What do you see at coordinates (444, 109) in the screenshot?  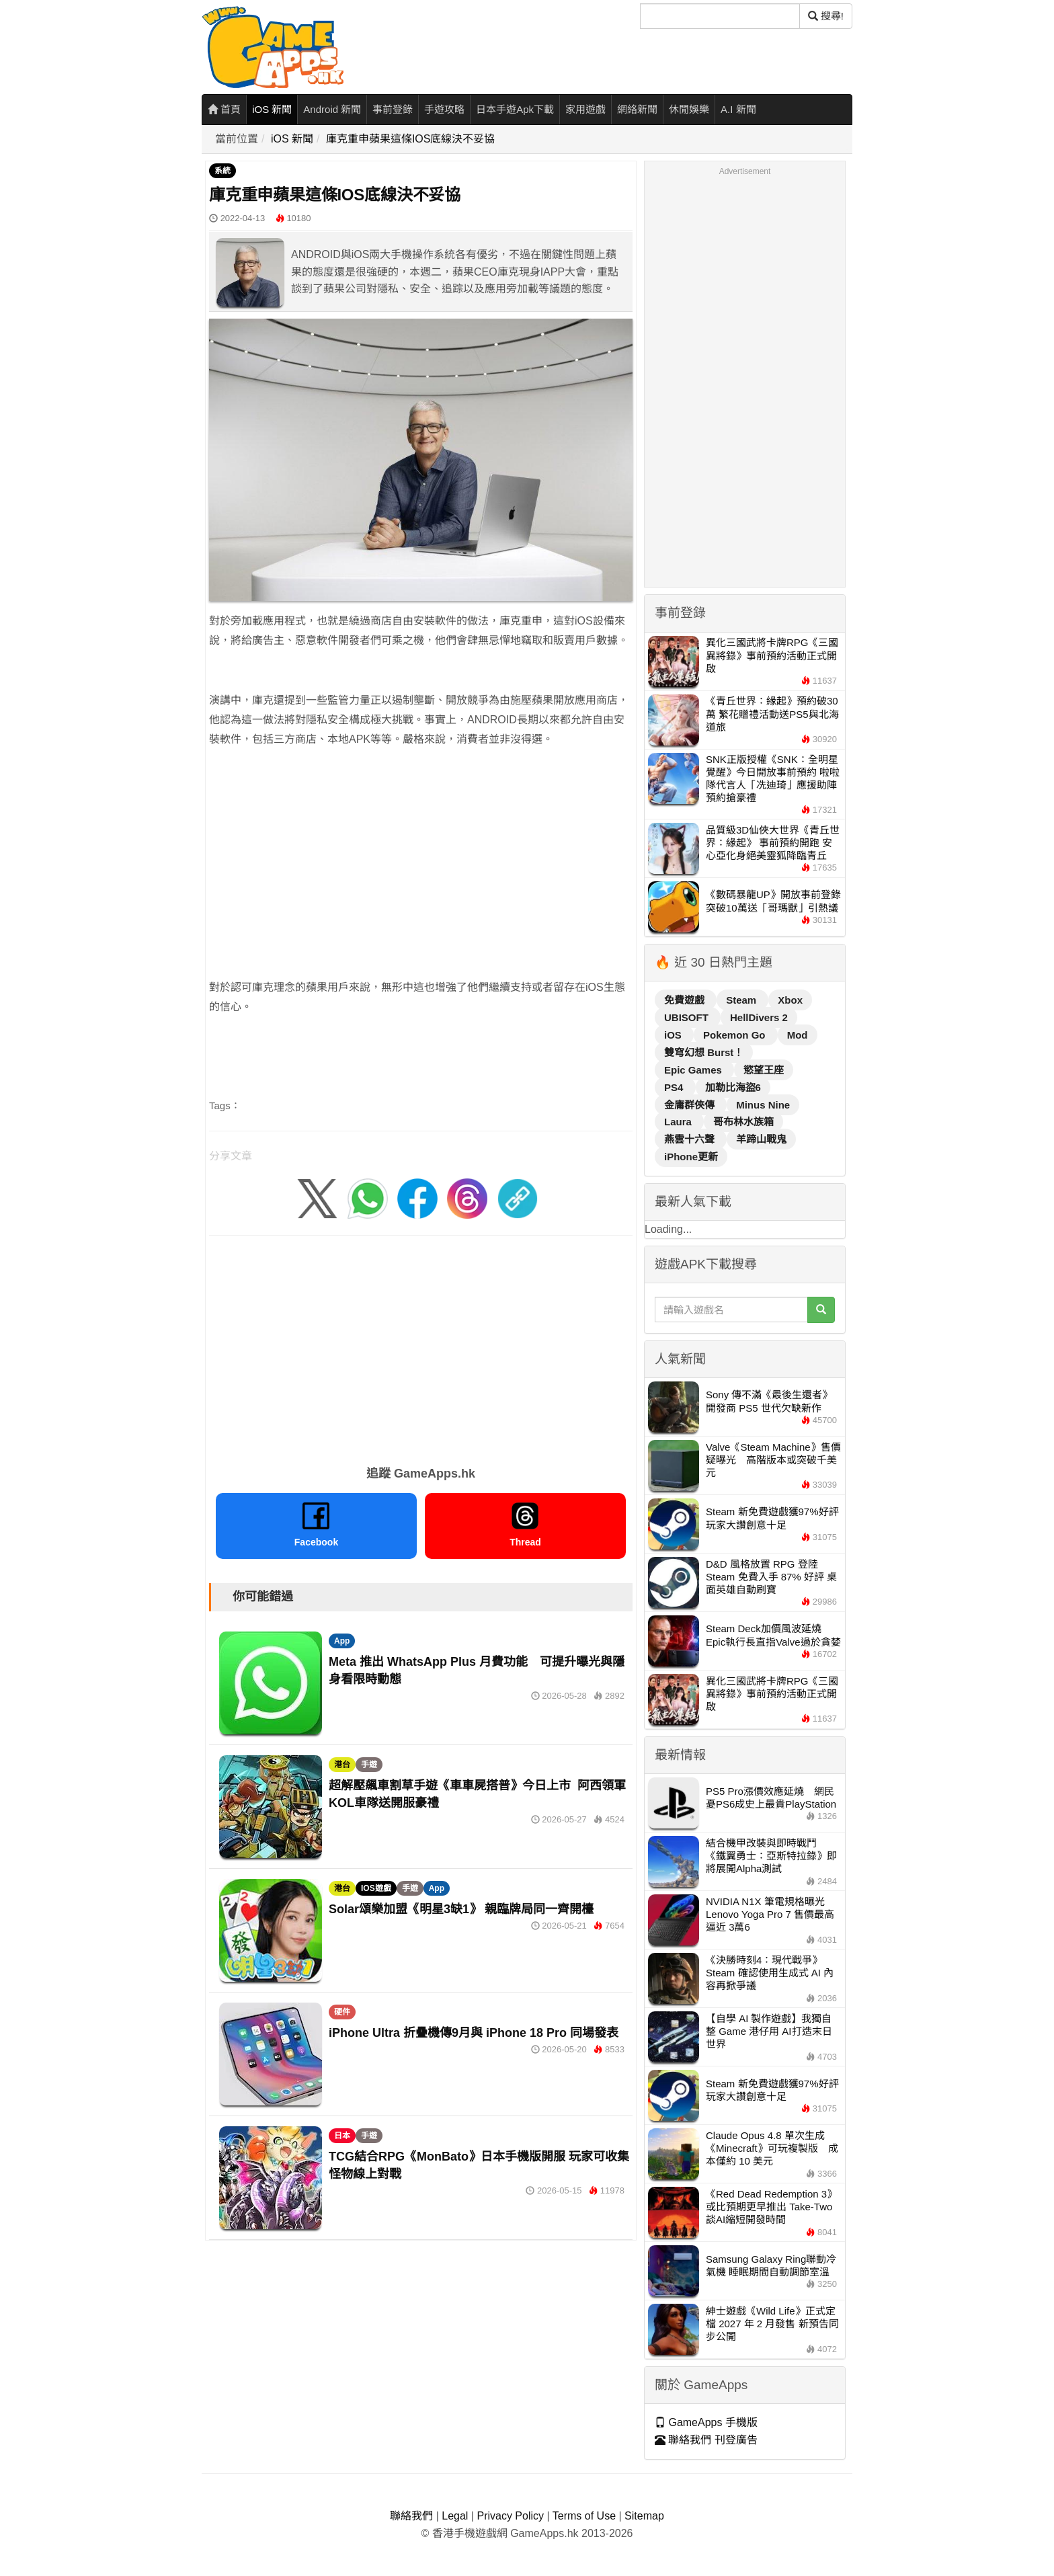 I see `手遊攻略` at bounding box center [444, 109].